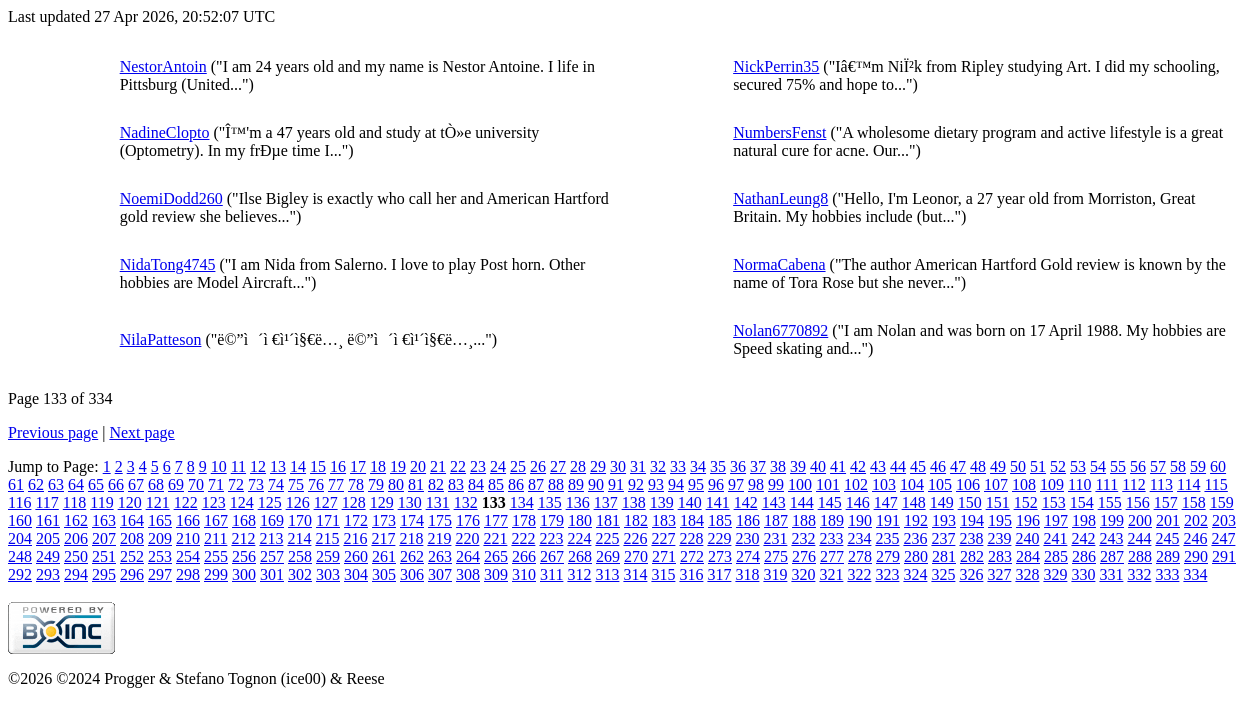  What do you see at coordinates (775, 574) in the screenshot?
I see `319` at bounding box center [775, 574].